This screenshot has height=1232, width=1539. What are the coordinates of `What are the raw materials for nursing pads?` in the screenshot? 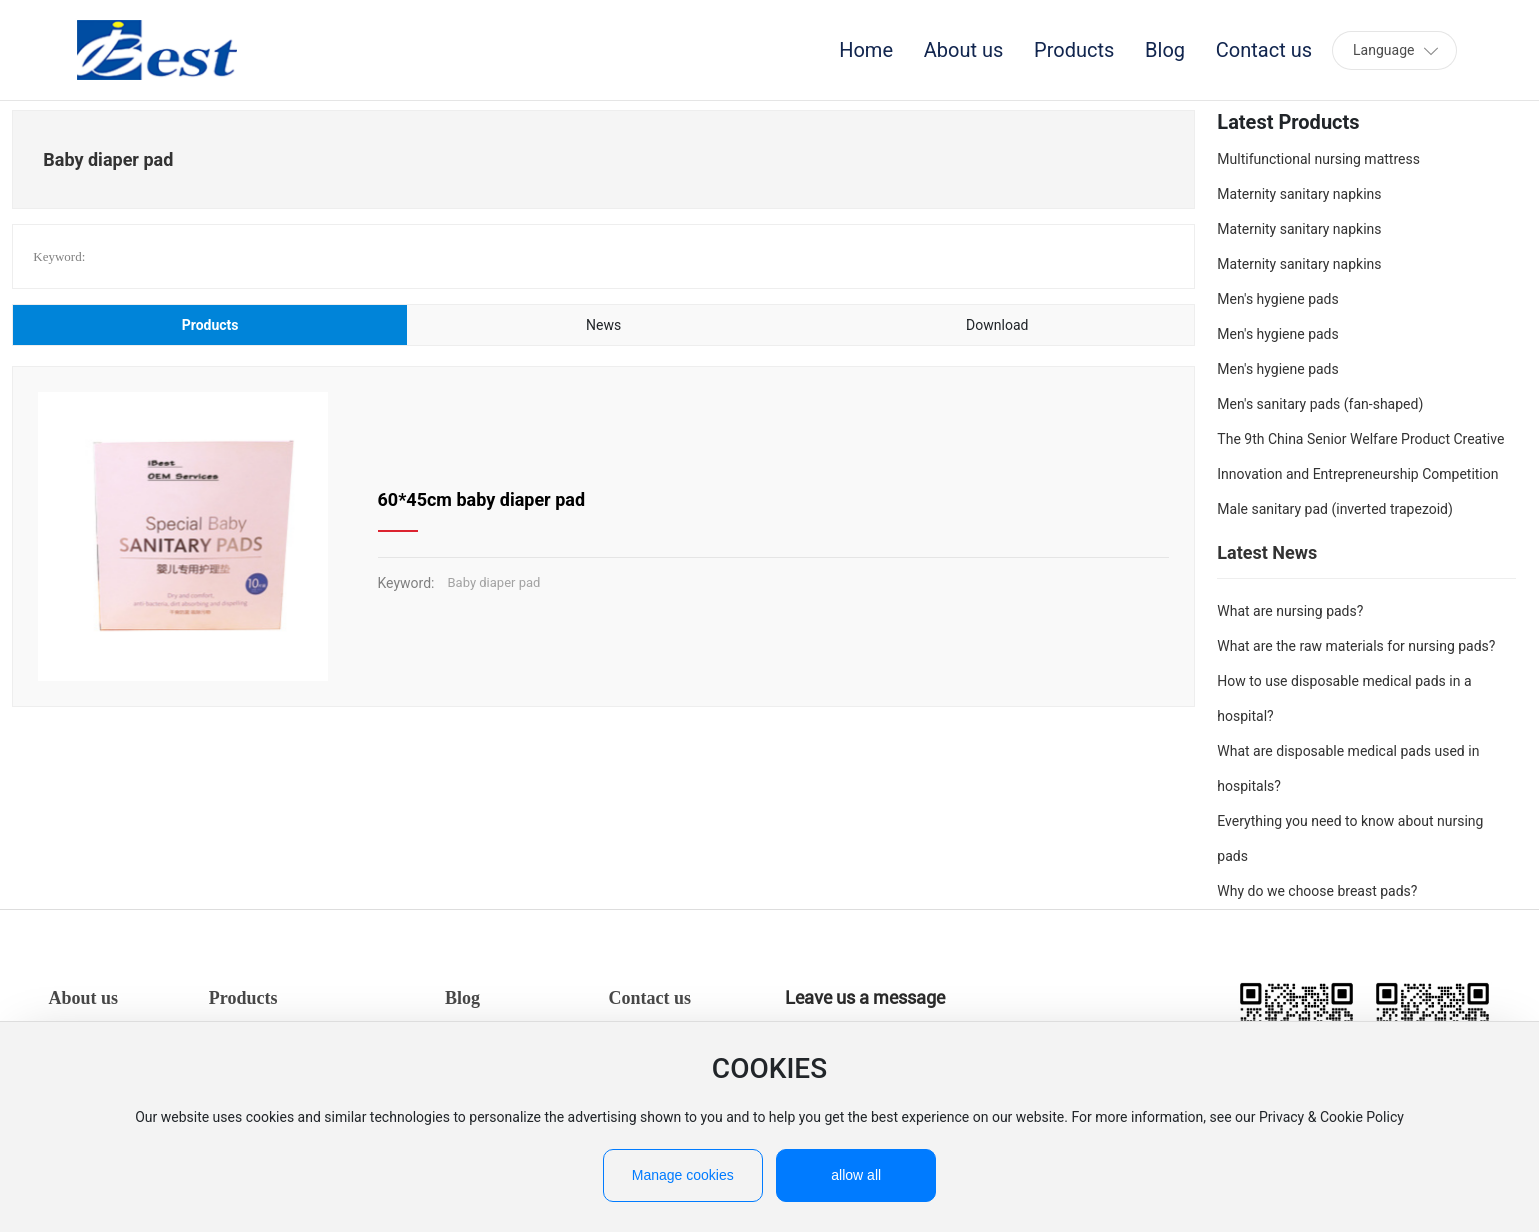 It's located at (1356, 646).